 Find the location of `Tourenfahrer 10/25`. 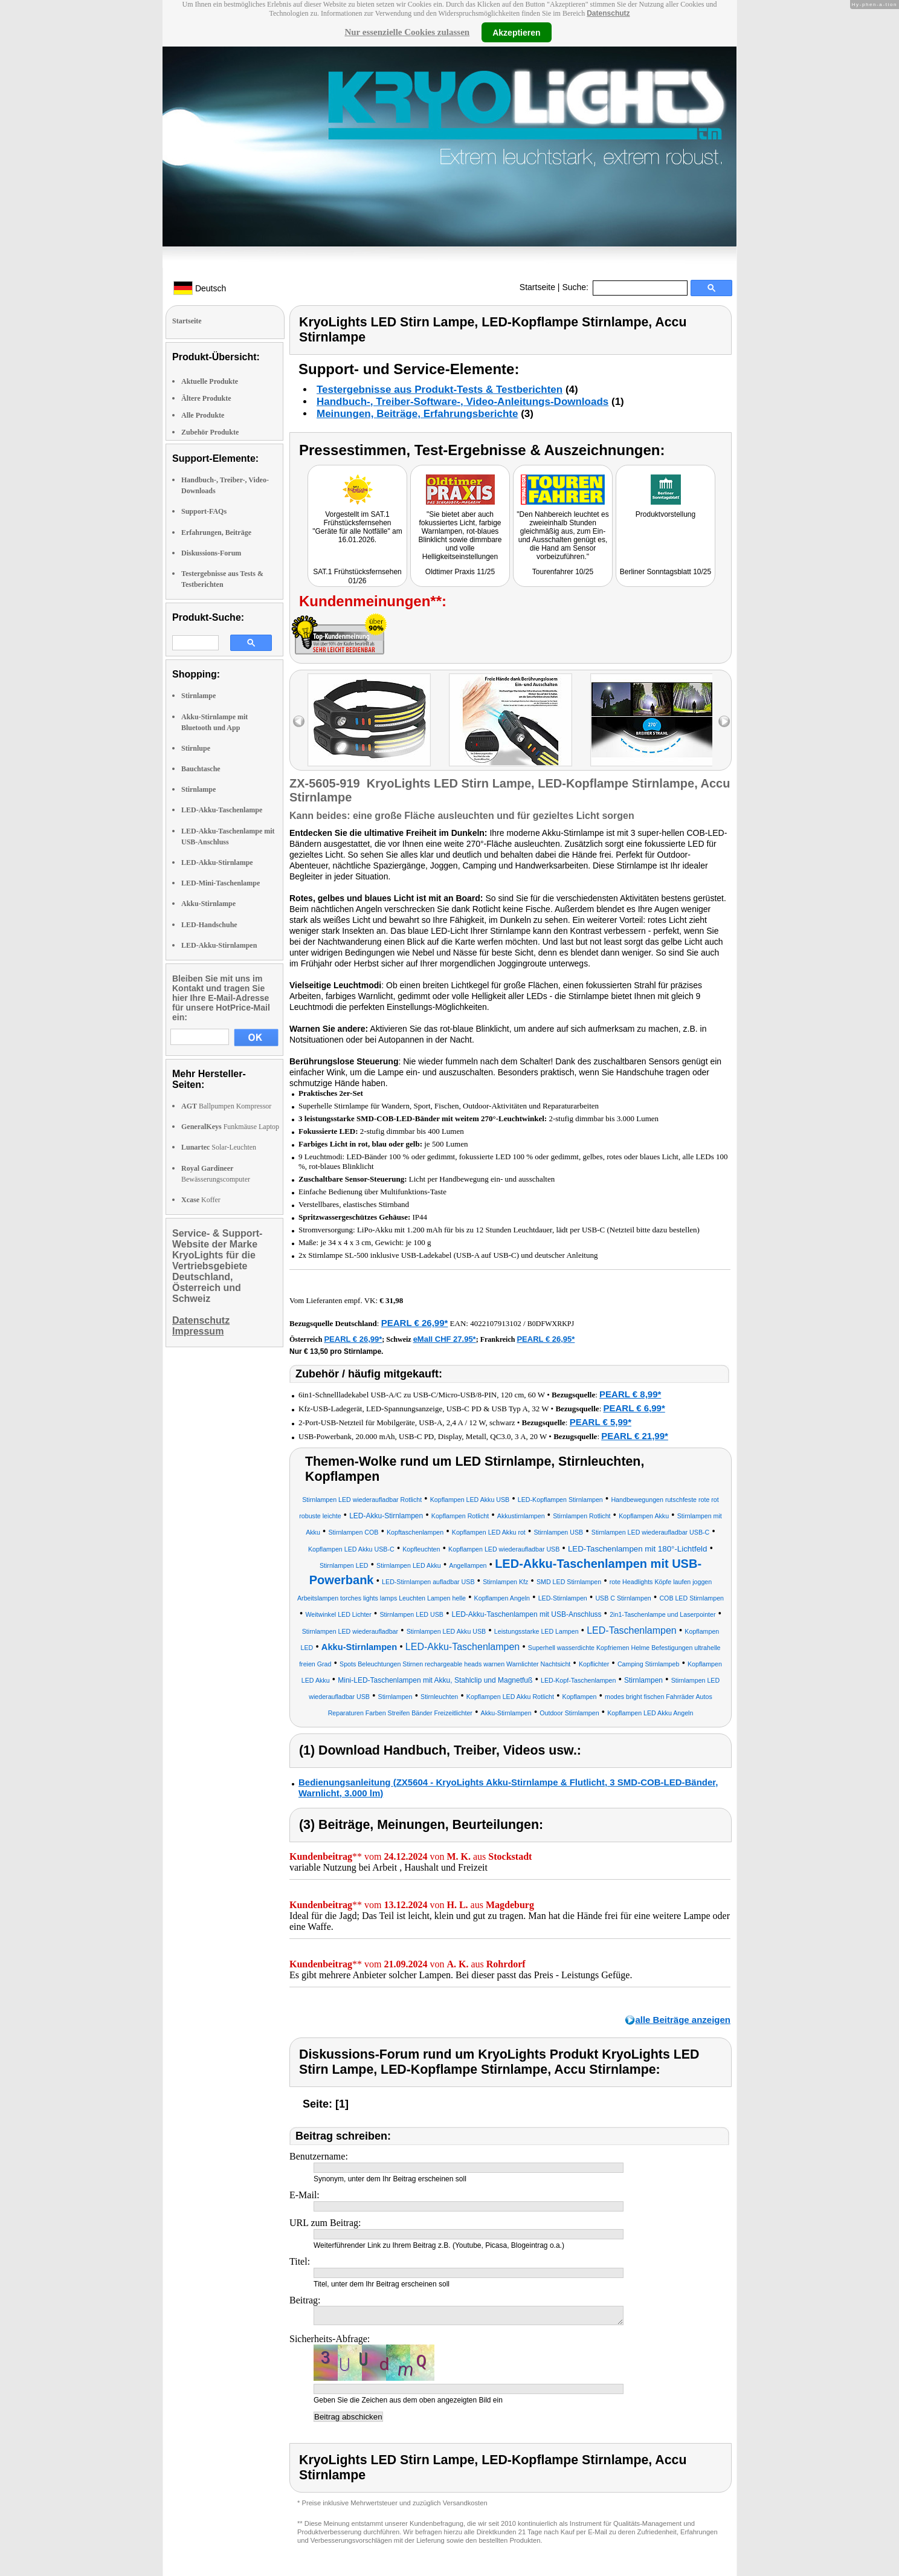

Tourenfahrer 10/25 is located at coordinates (562, 572).